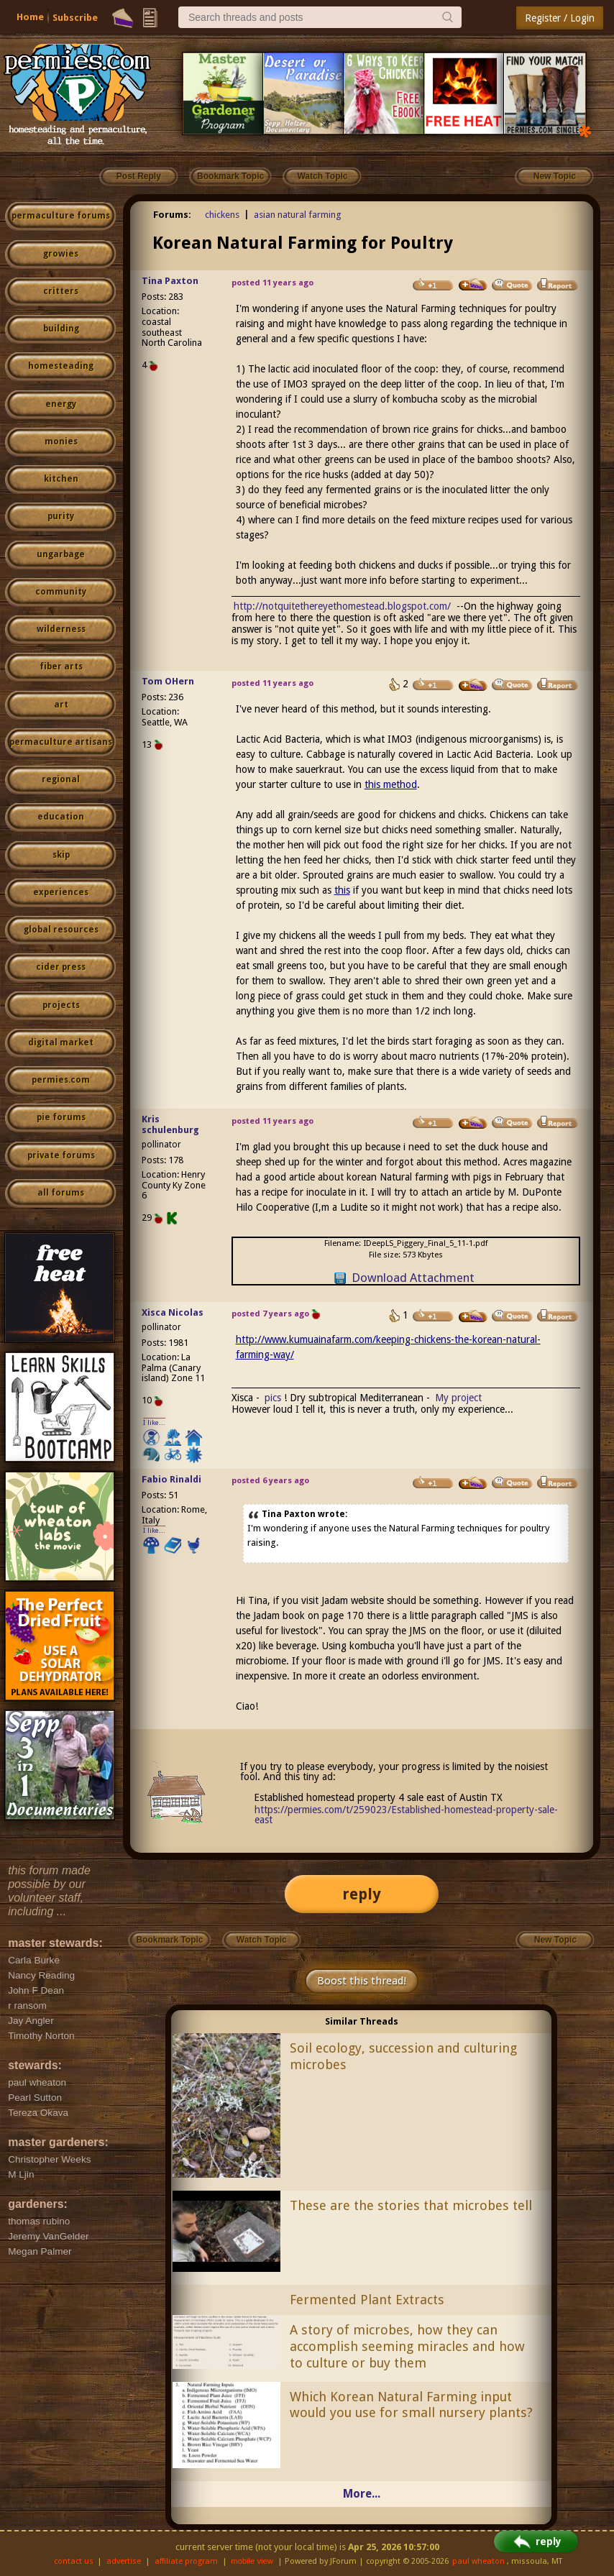  I want to click on chickens, so click(222, 214).